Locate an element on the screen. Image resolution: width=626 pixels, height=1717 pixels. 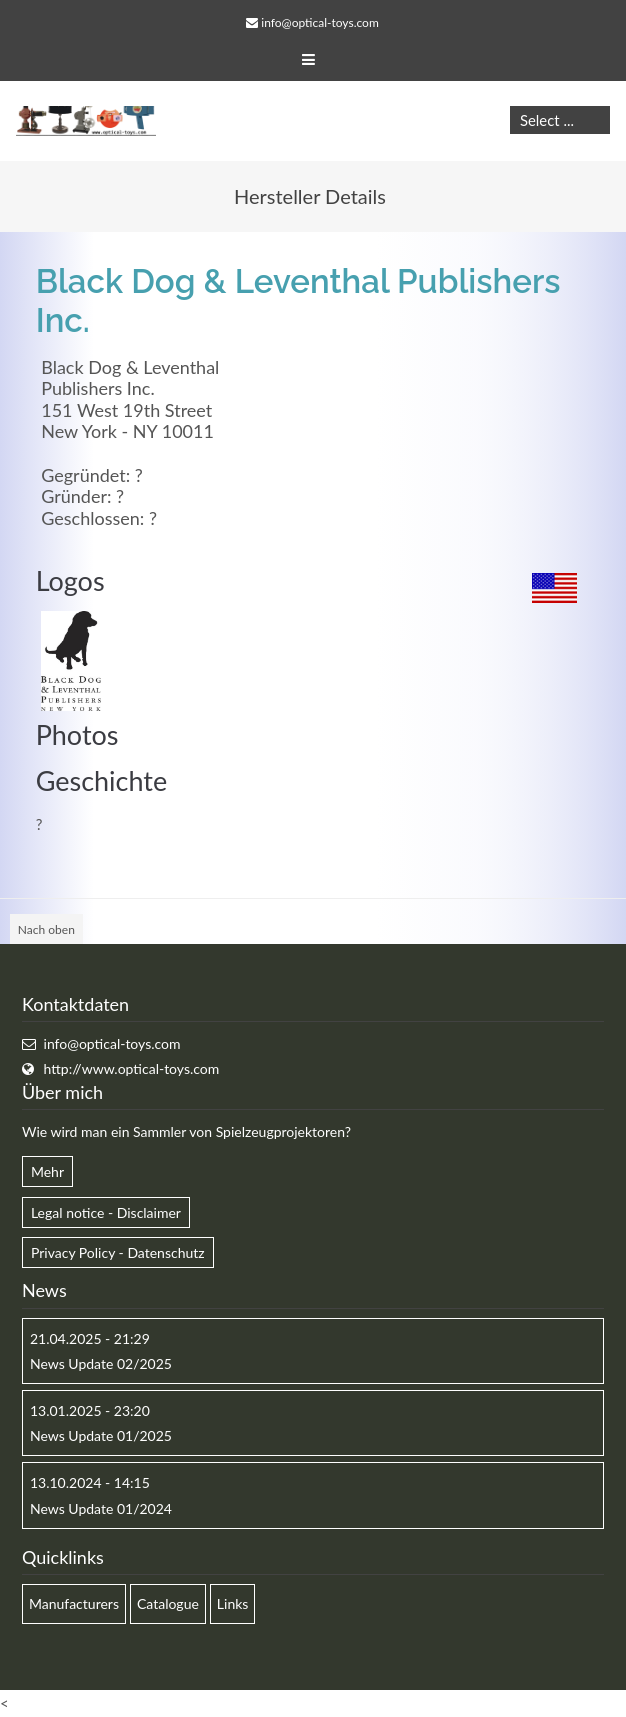
Legal notice - Disclaimer is located at coordinates (106, 1212).